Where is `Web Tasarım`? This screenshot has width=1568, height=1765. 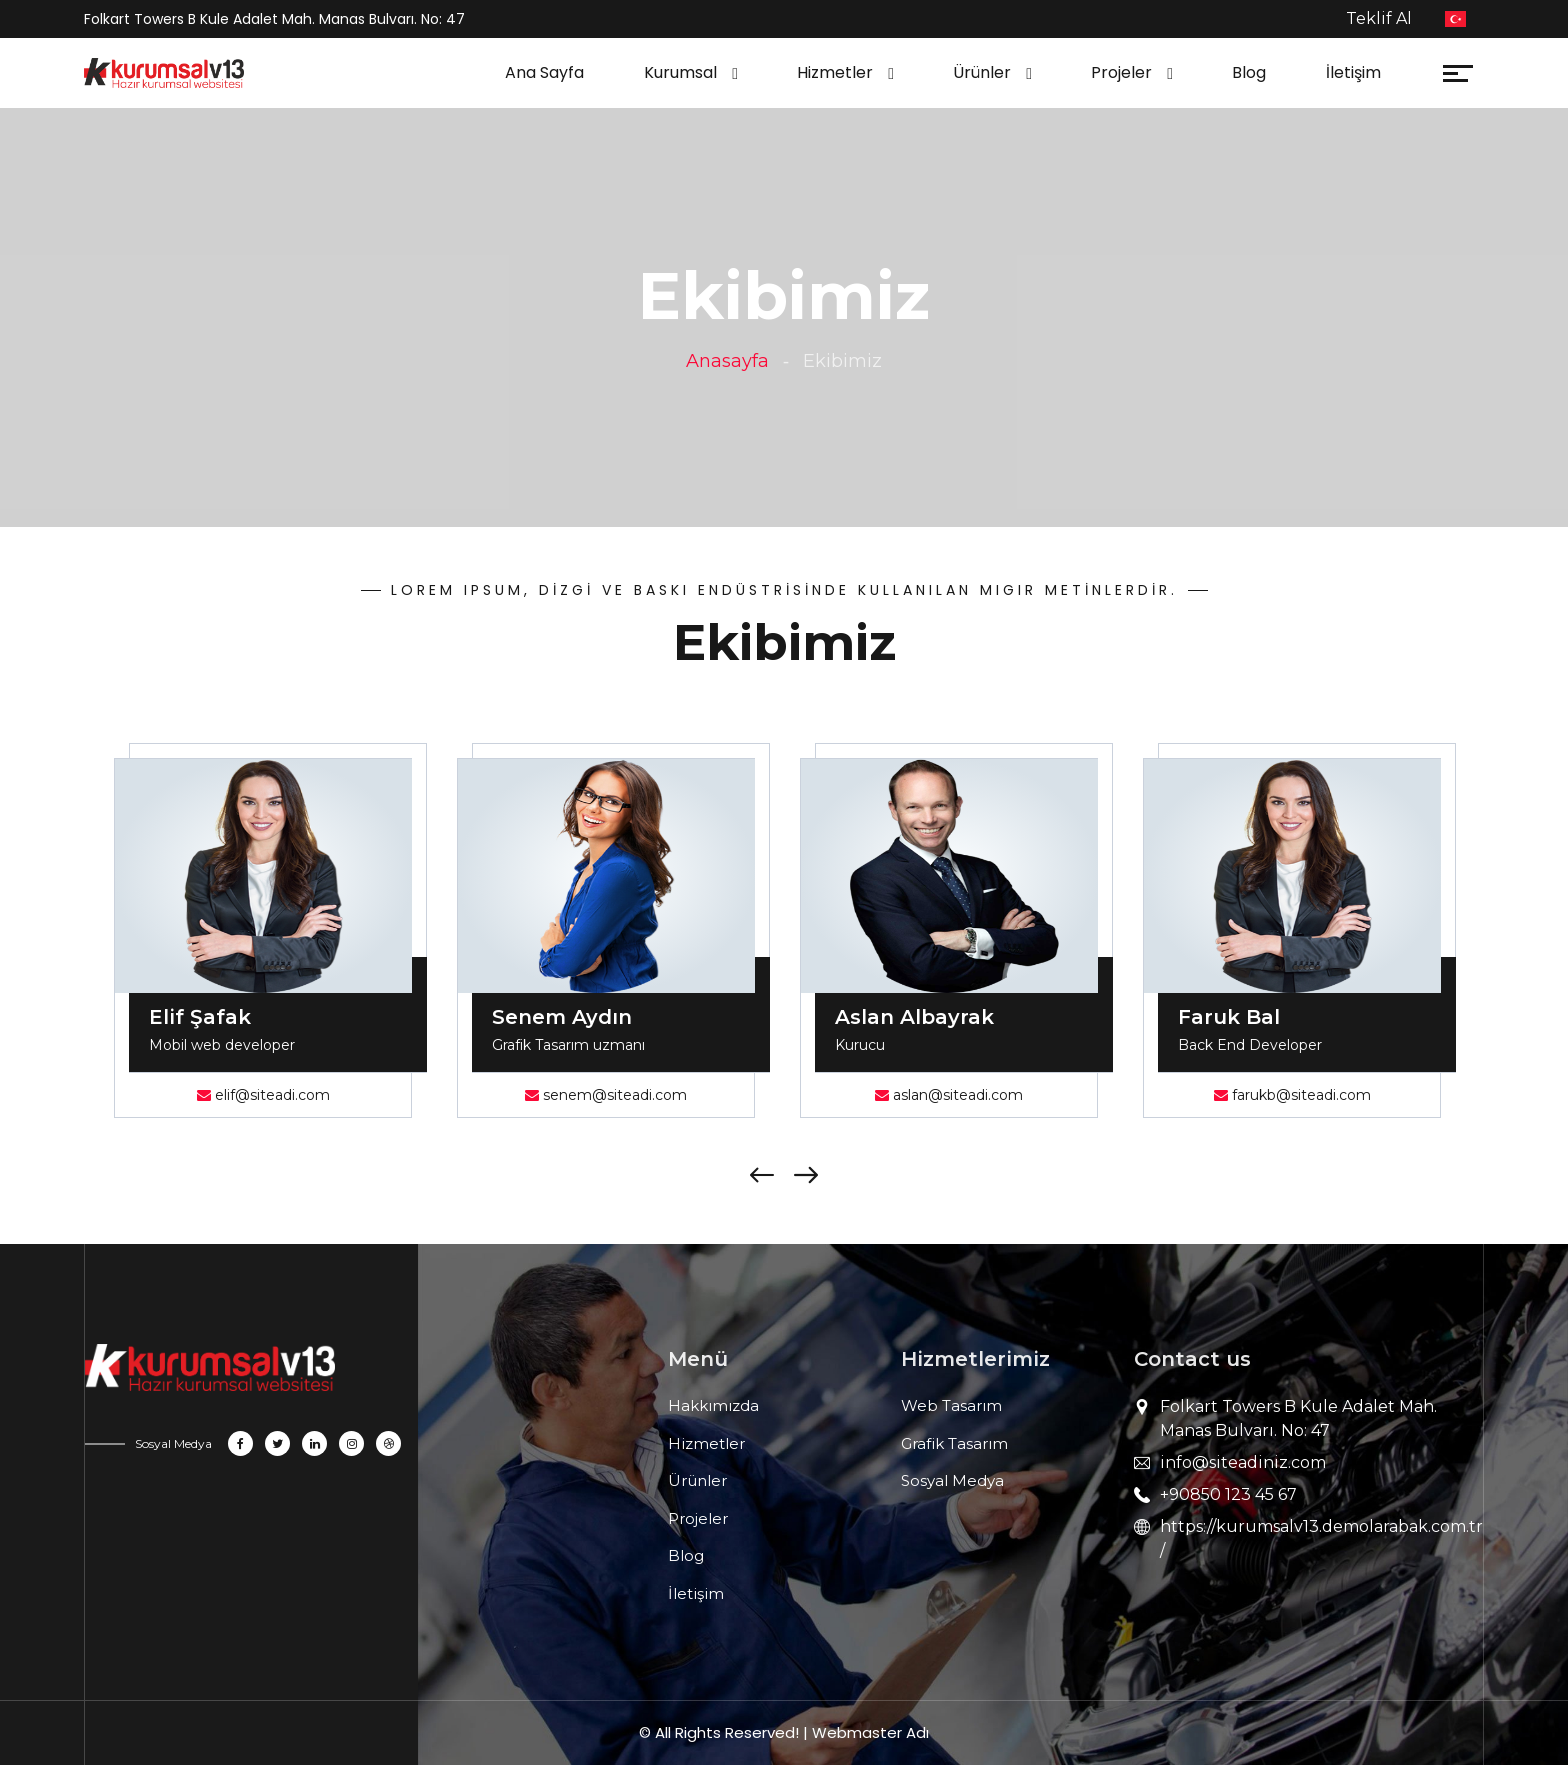 Web Tasarım is located at coordinates (951, 1405).